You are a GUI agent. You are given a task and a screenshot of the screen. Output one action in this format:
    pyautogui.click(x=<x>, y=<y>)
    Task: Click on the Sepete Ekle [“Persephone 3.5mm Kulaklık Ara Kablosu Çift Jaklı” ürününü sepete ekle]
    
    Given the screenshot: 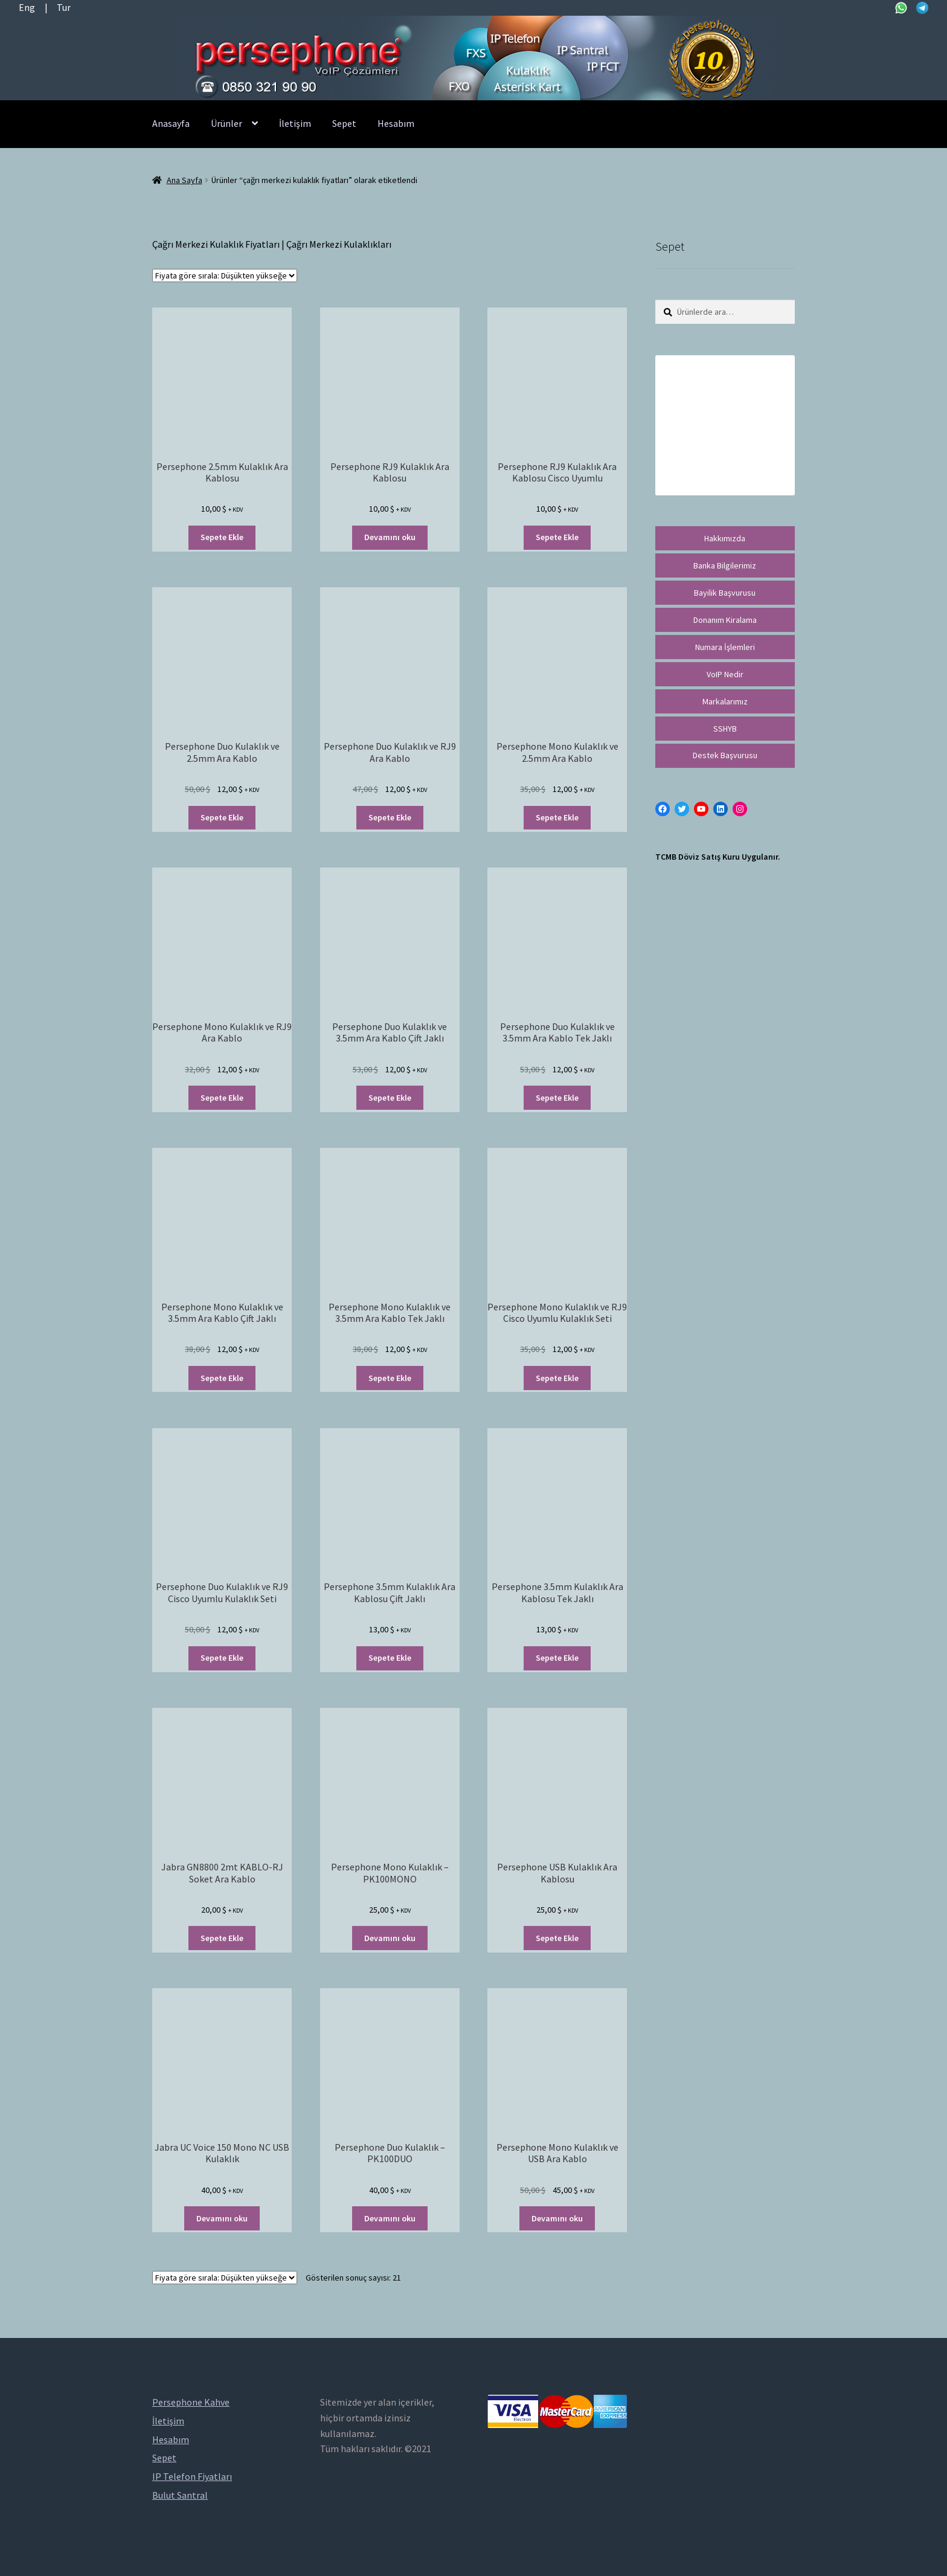 What is the action you would take?
    pyautogui.click(x=389, y=1657)
    